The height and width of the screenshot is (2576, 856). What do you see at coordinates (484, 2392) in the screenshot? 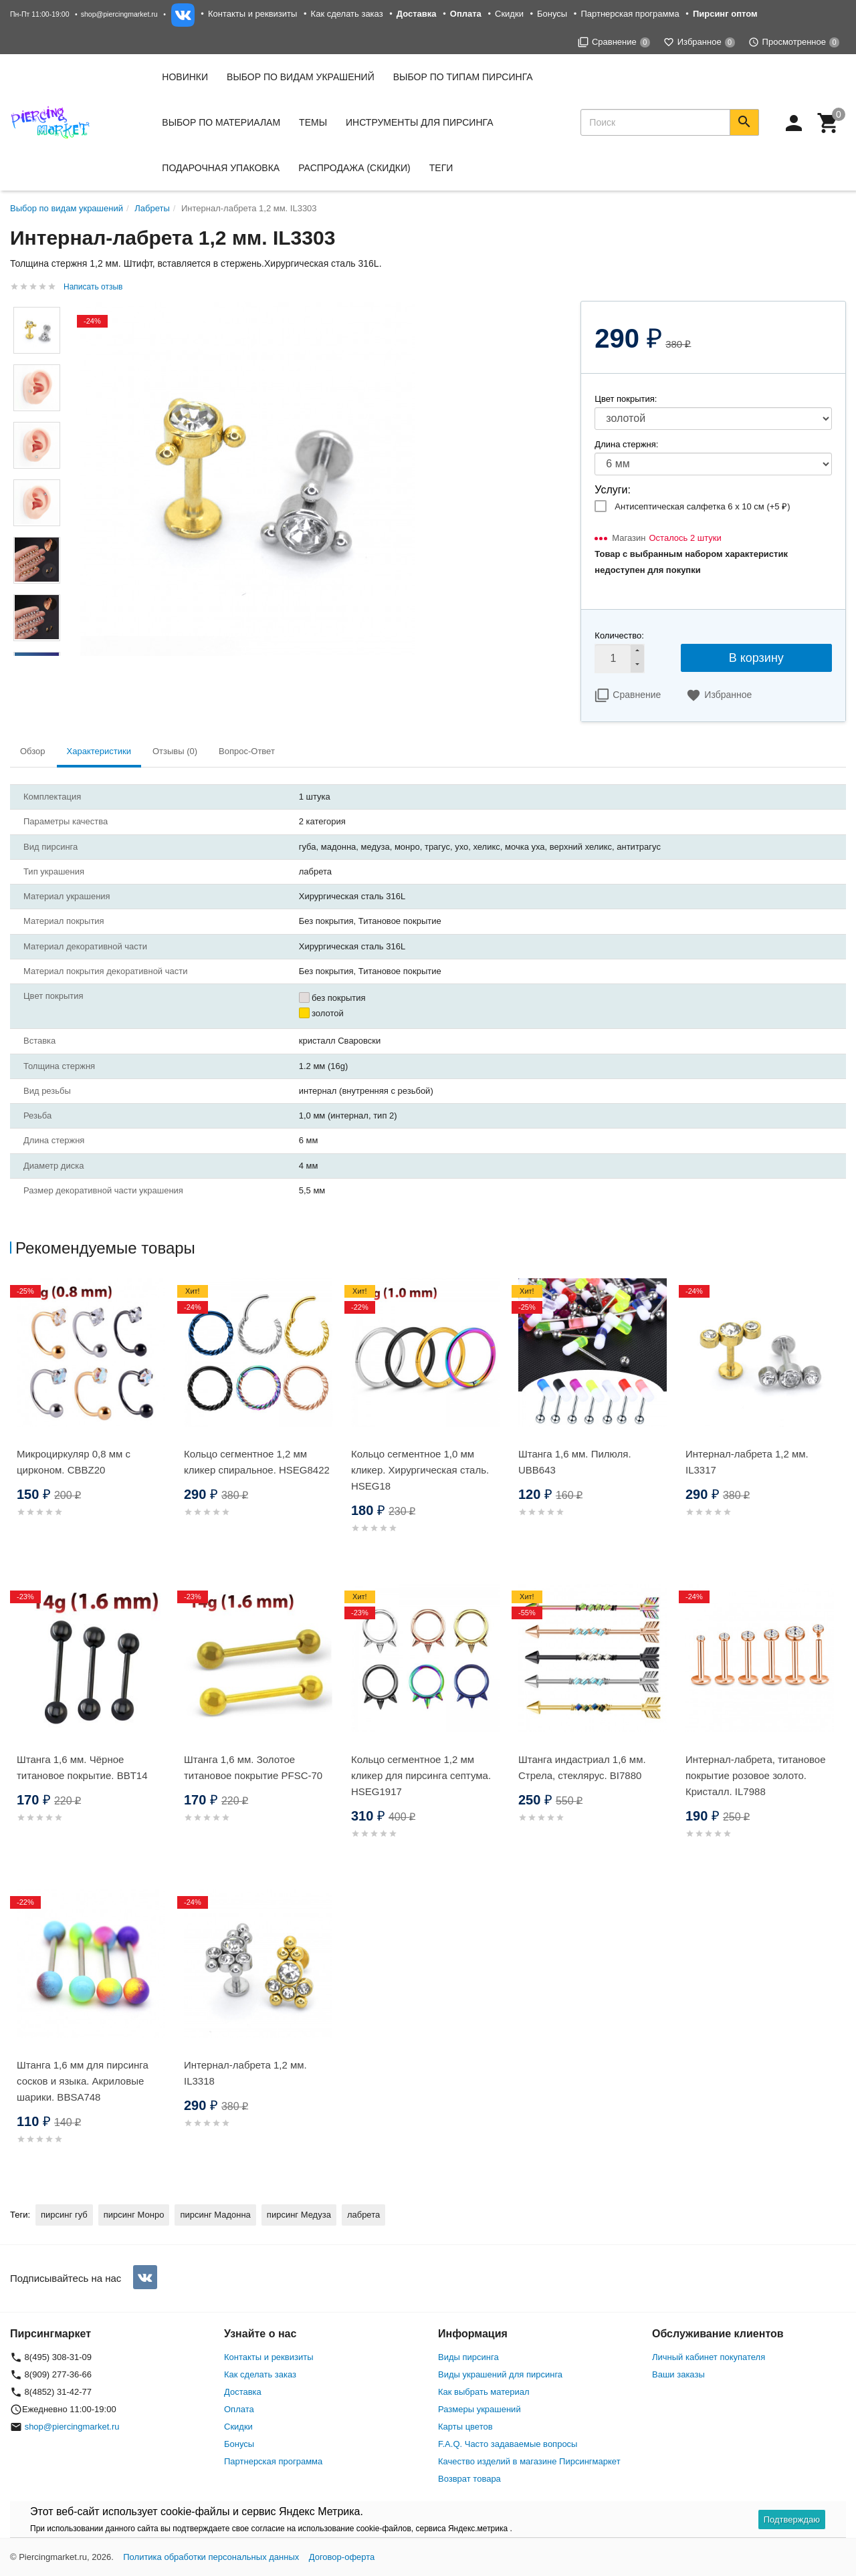
I see `Как выбрать материал` at bounding box center [484, 2392].